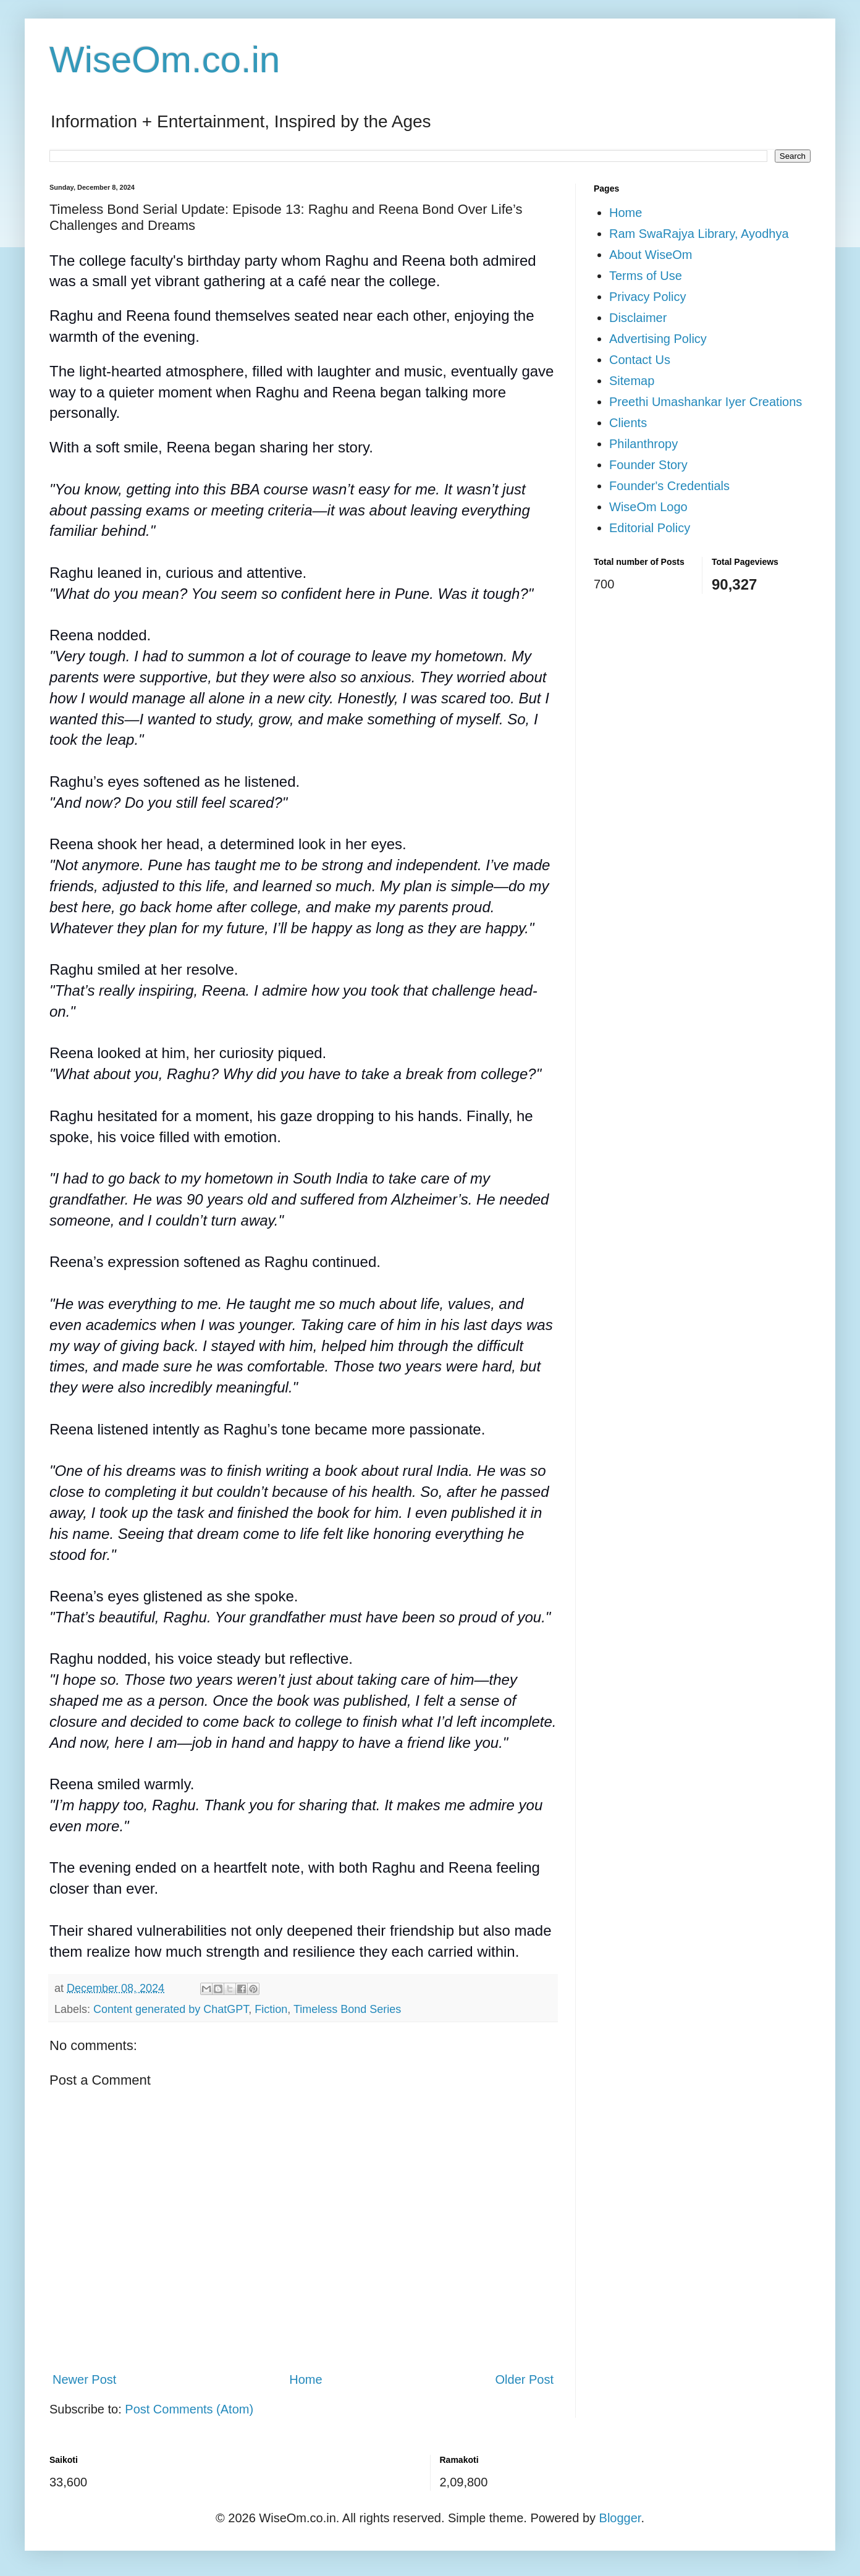  What do you see at coordinates (524, 2379) in the screenshot?
I see `Older Post` at bounding box center [524, 2379].